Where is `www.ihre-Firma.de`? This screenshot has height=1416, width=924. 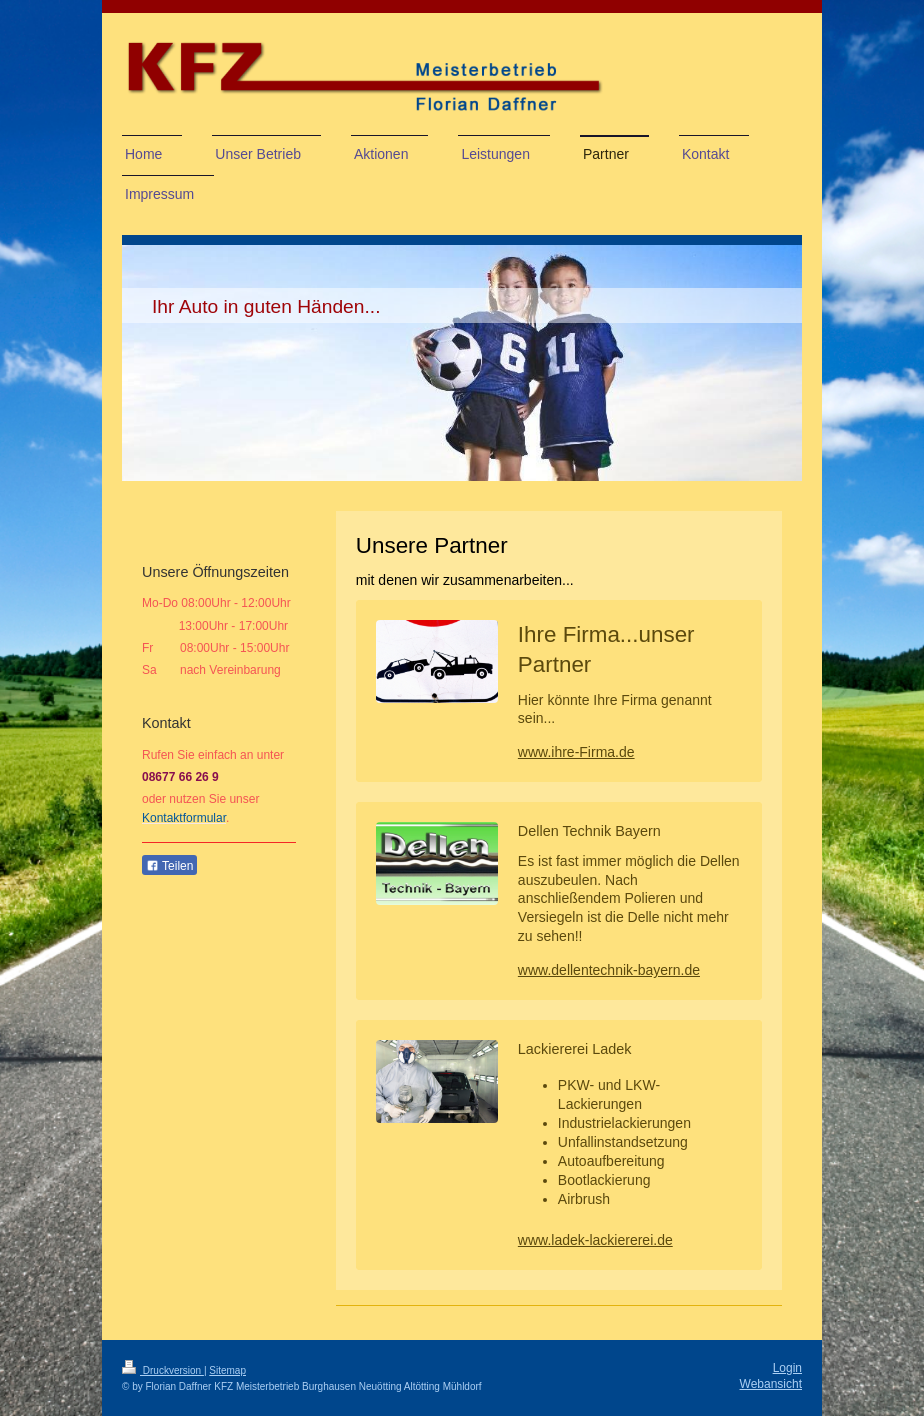 www.ihre-Firma.de is located at coordinates (576, 752).